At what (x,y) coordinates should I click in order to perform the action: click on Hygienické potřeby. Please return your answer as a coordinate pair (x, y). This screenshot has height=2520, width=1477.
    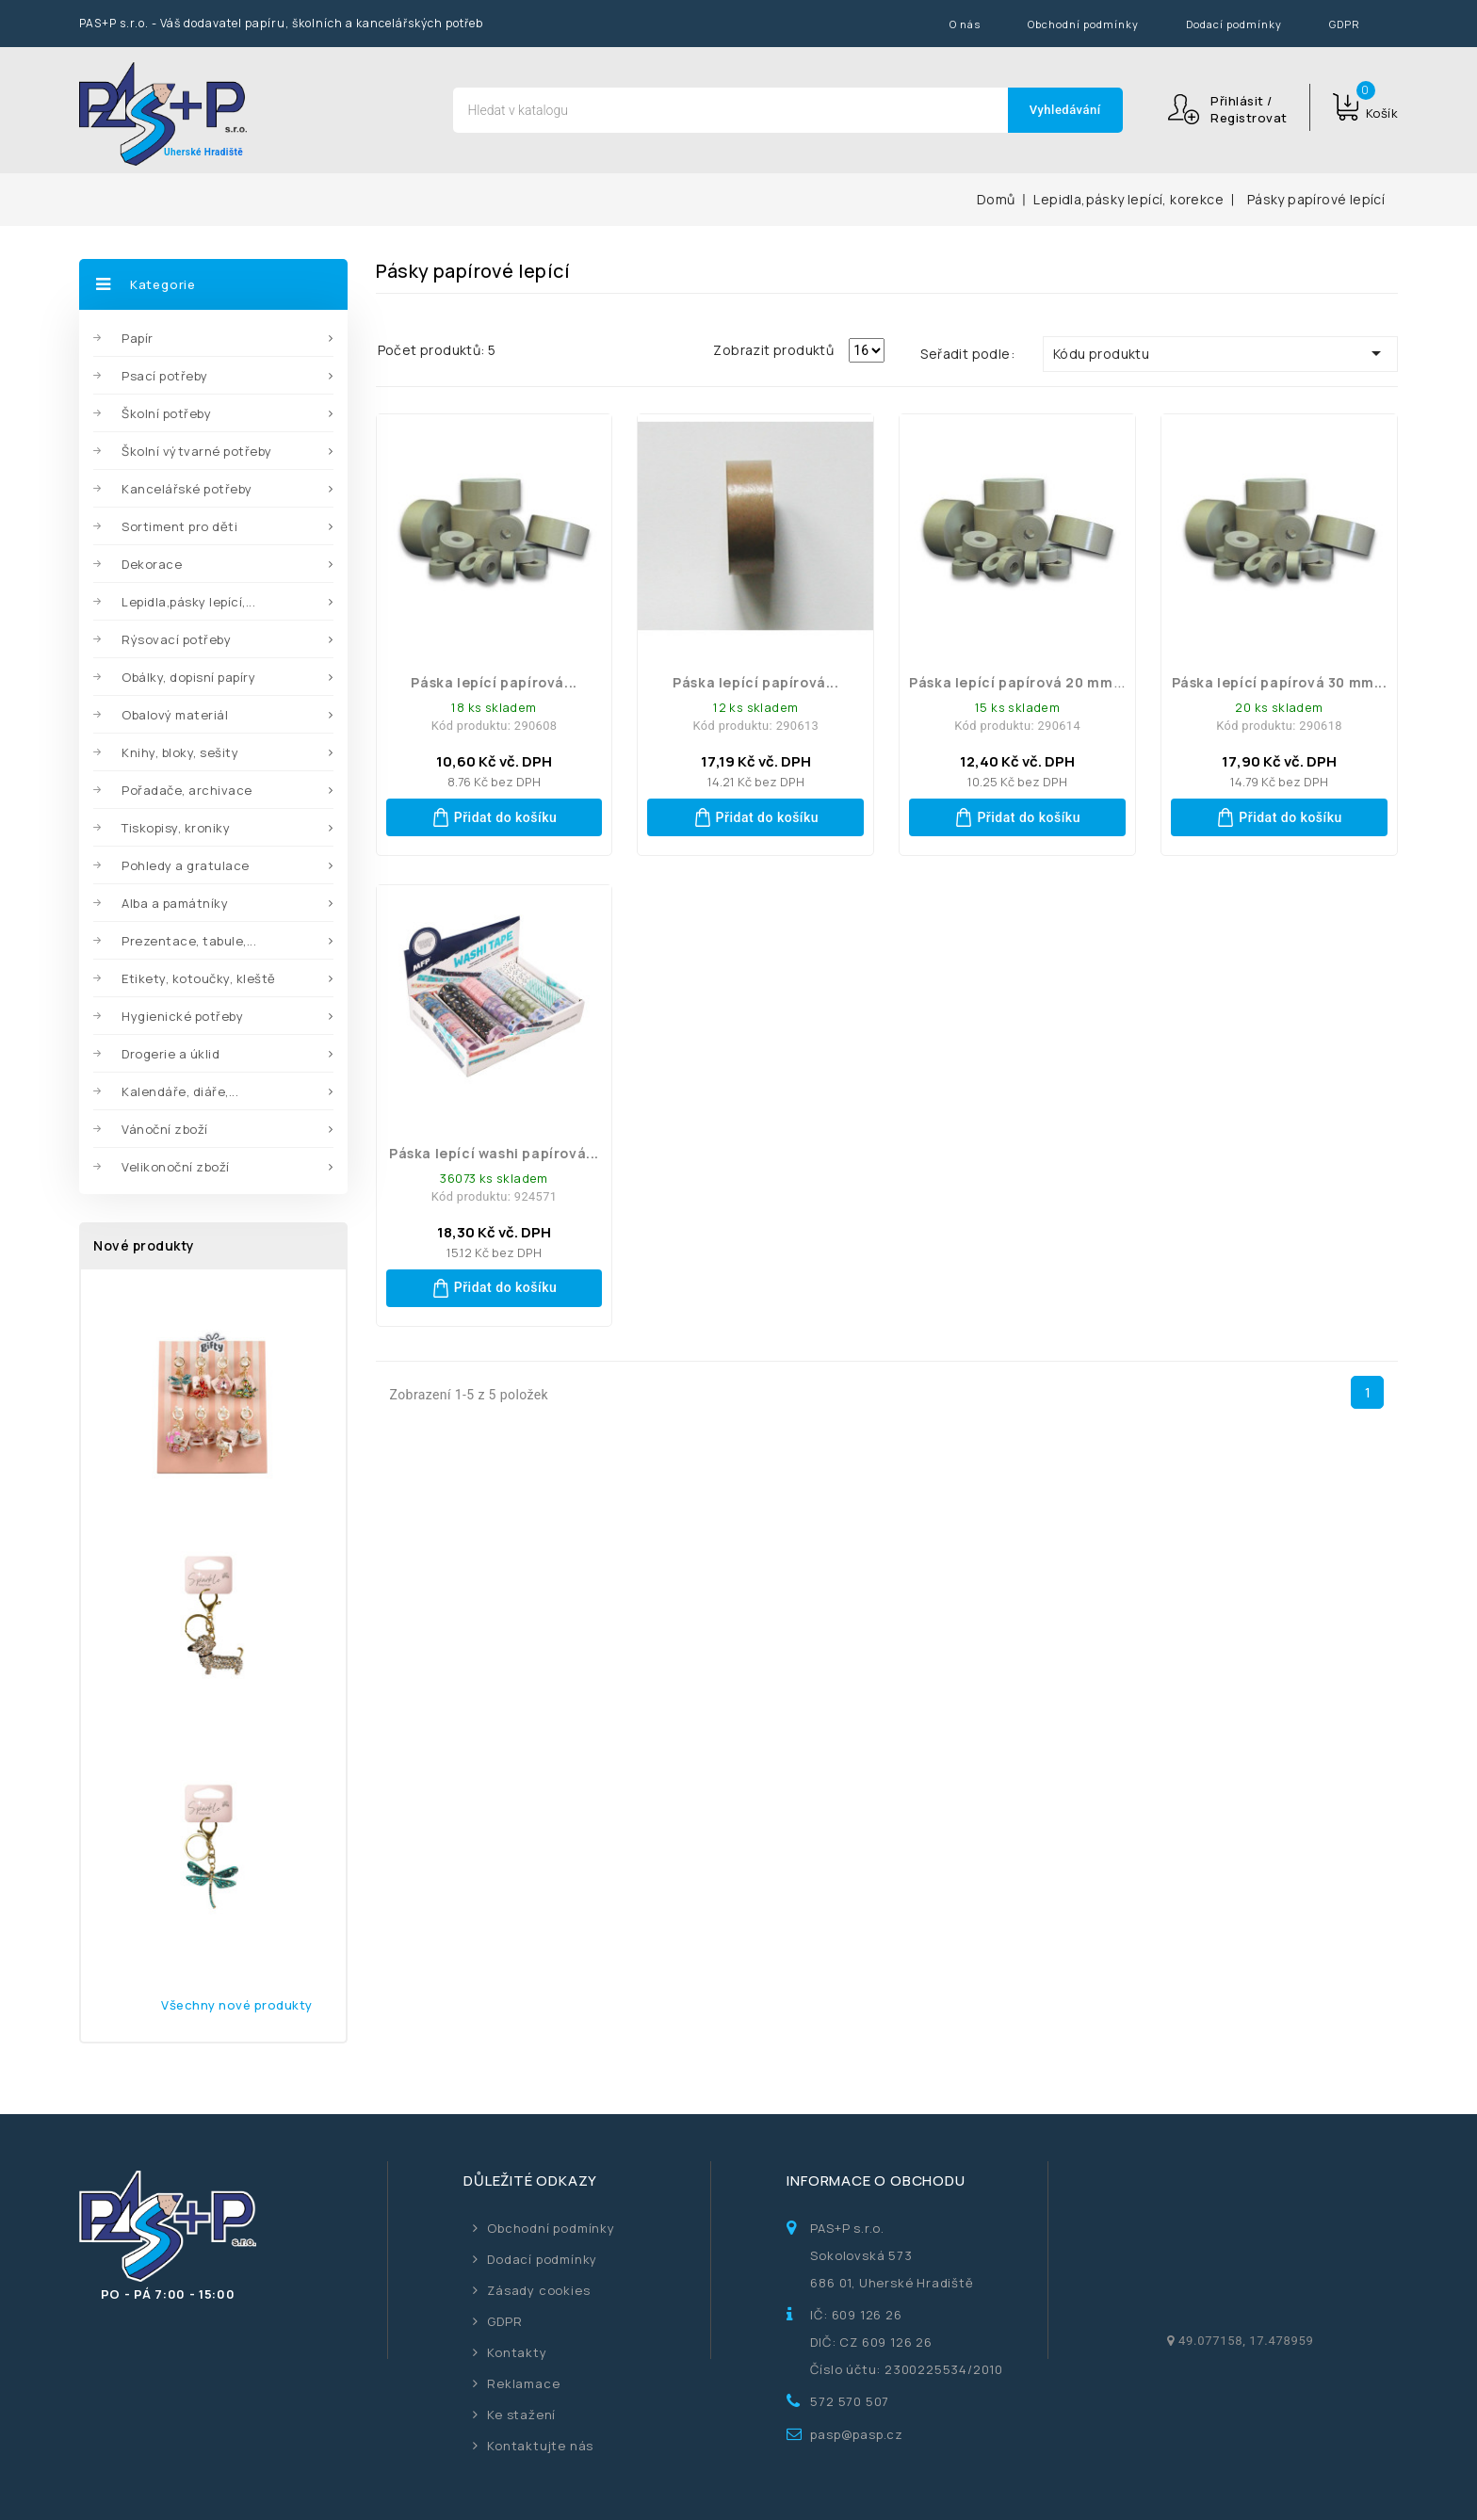
    Looking at the image, I should click on (182, 1016).